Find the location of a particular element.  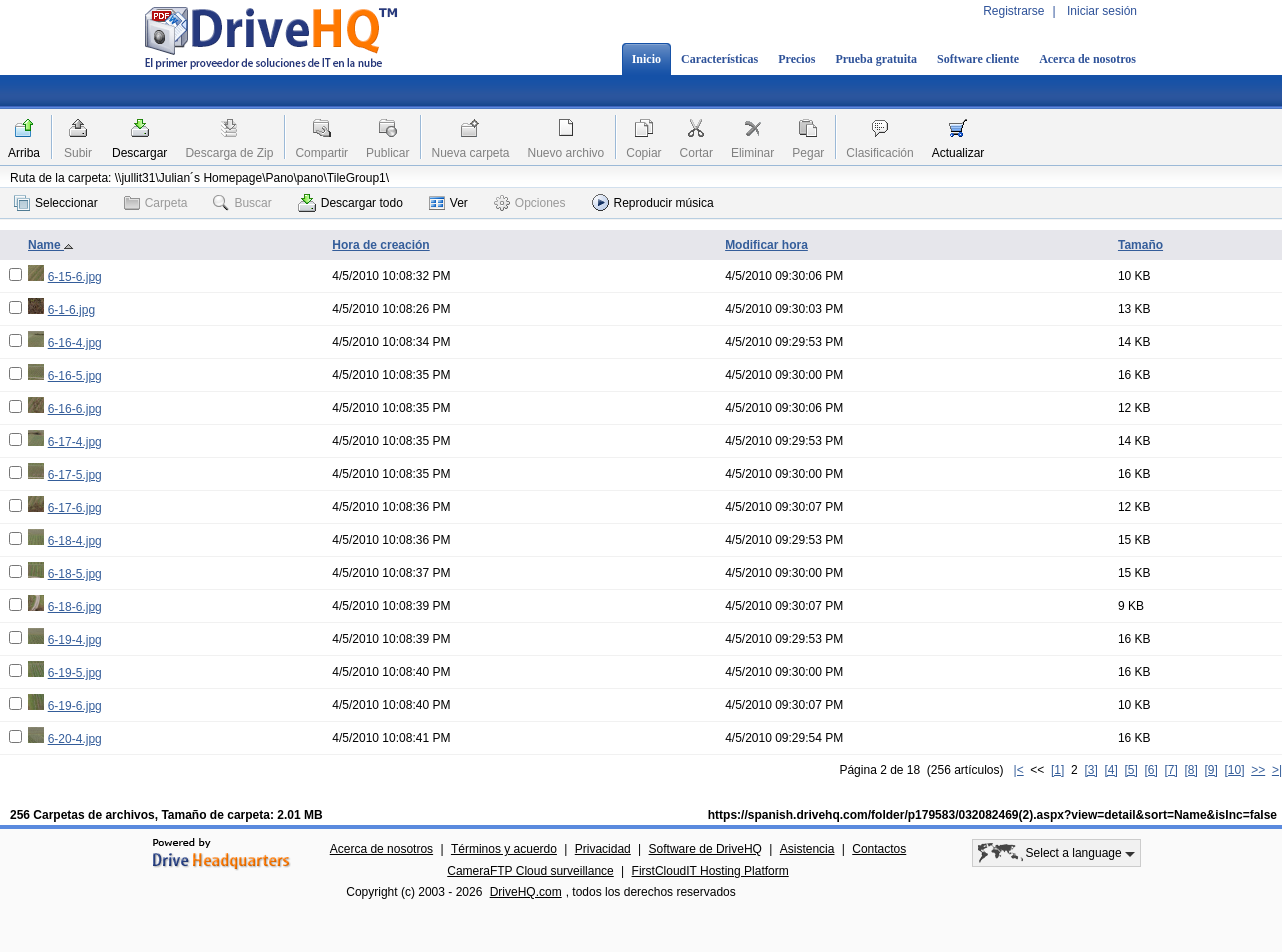

|< is located at coordinates (1019, 770).